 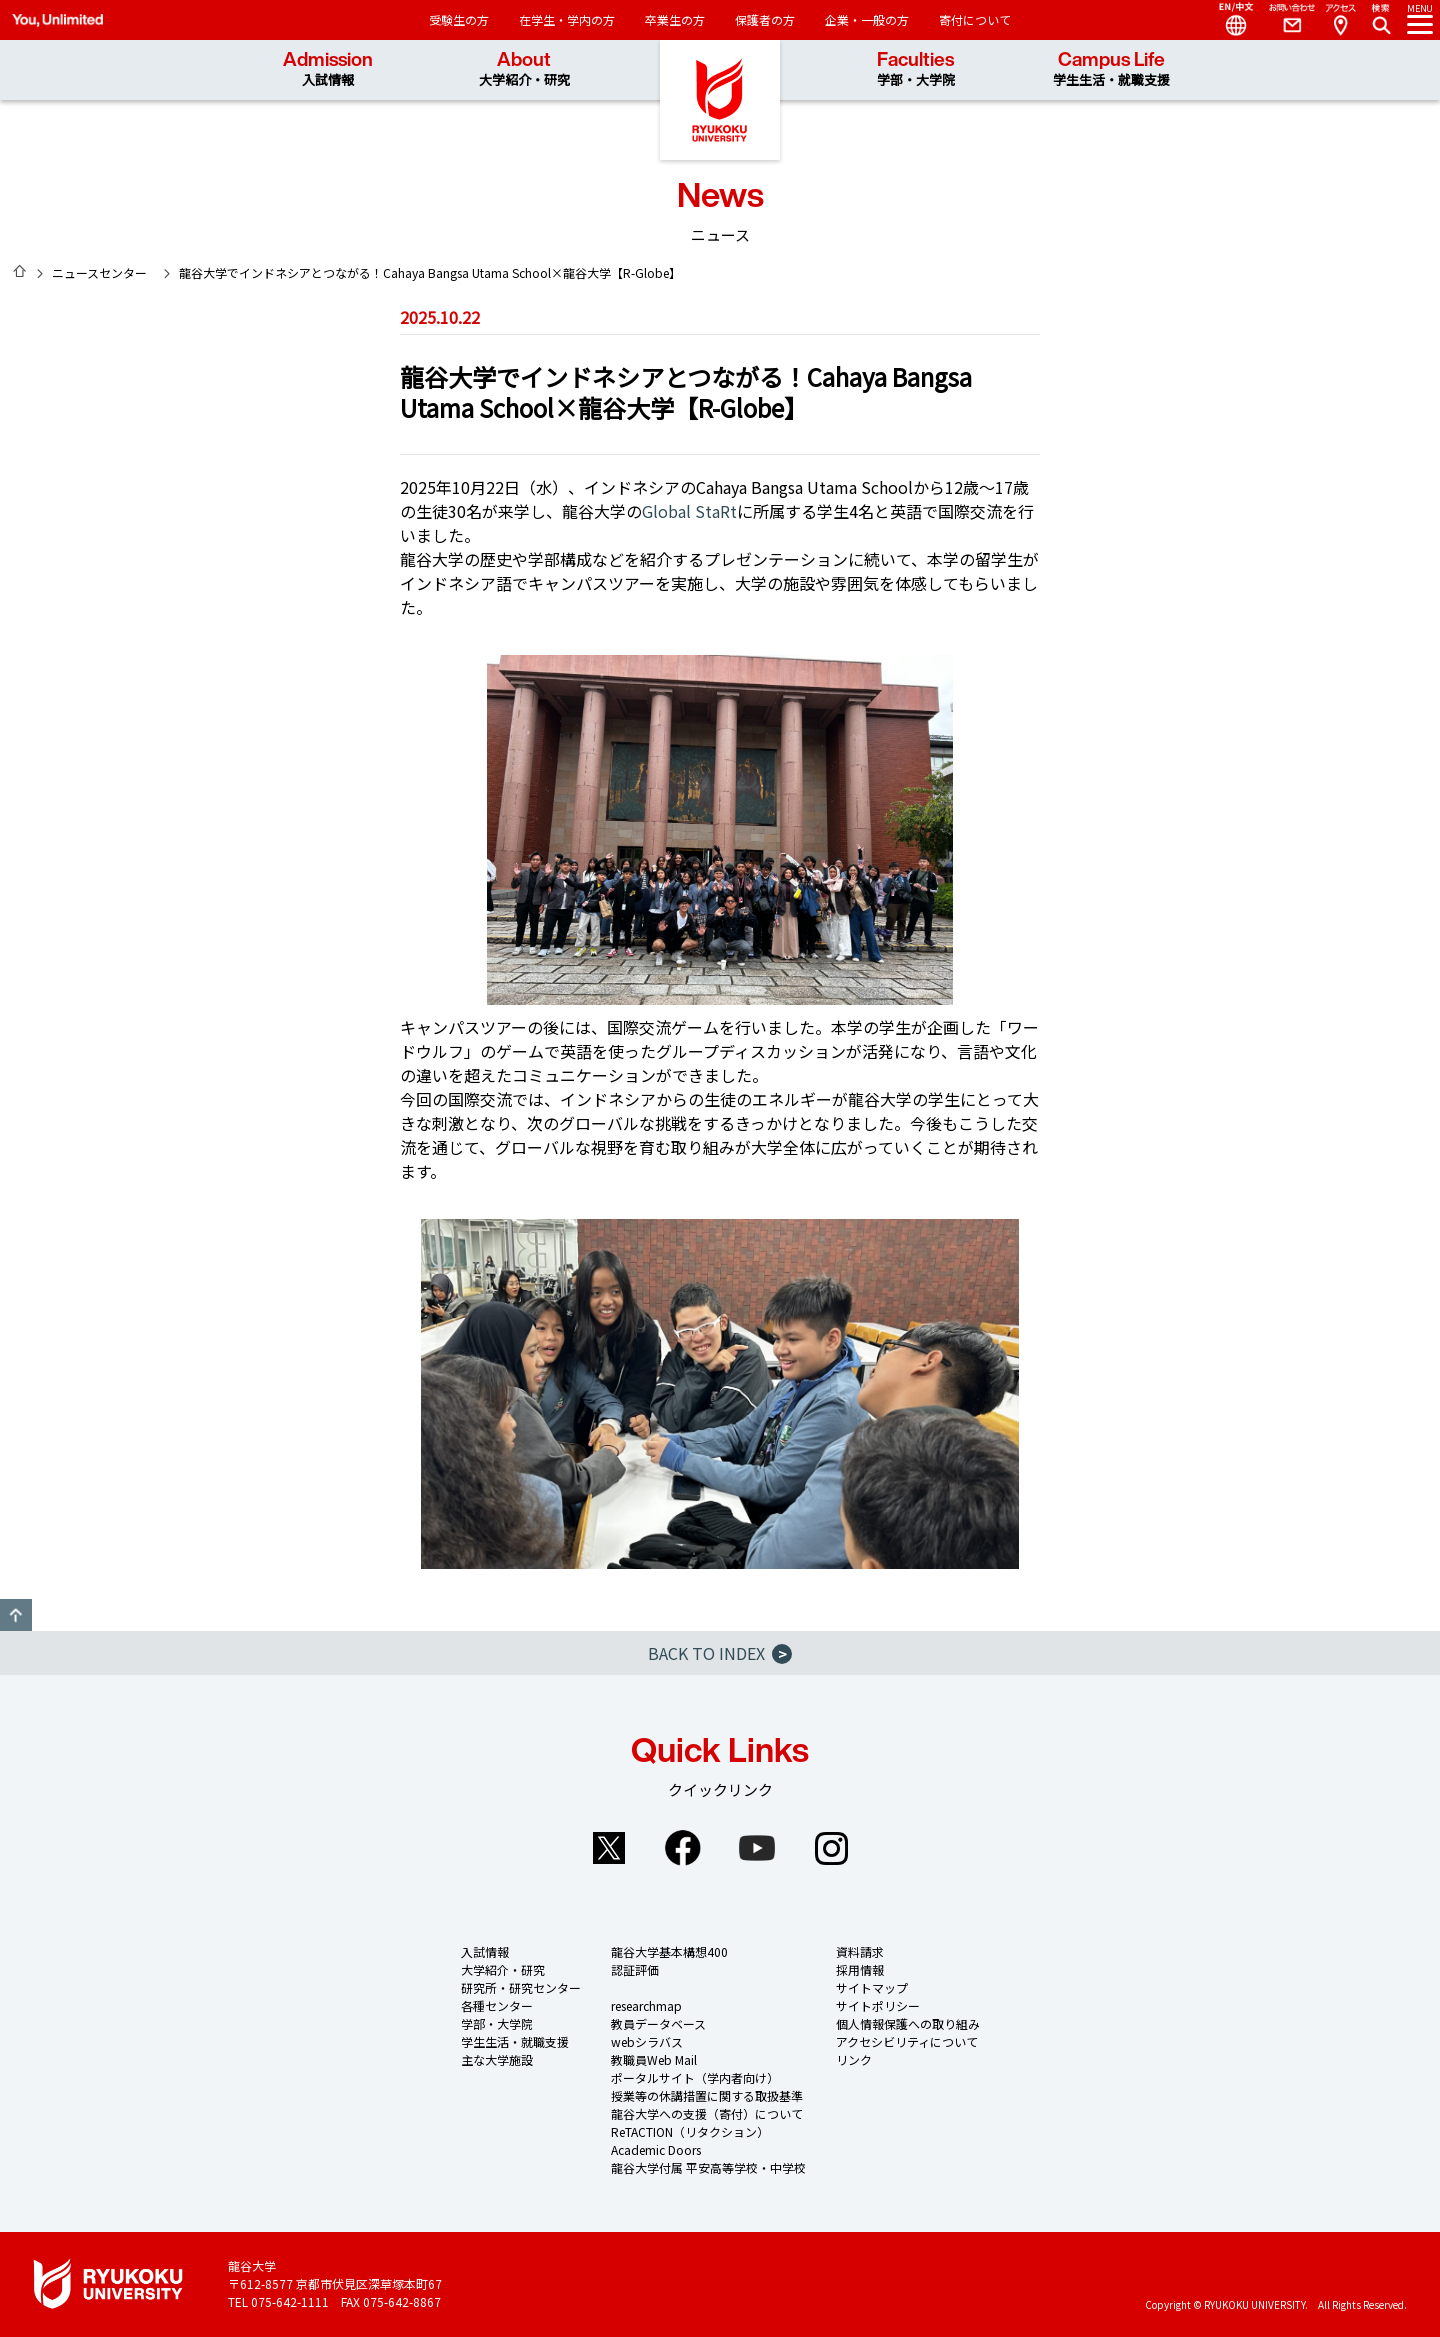 I want to click on ReTACTION（リタクション）, so click(x=690, y=2131).